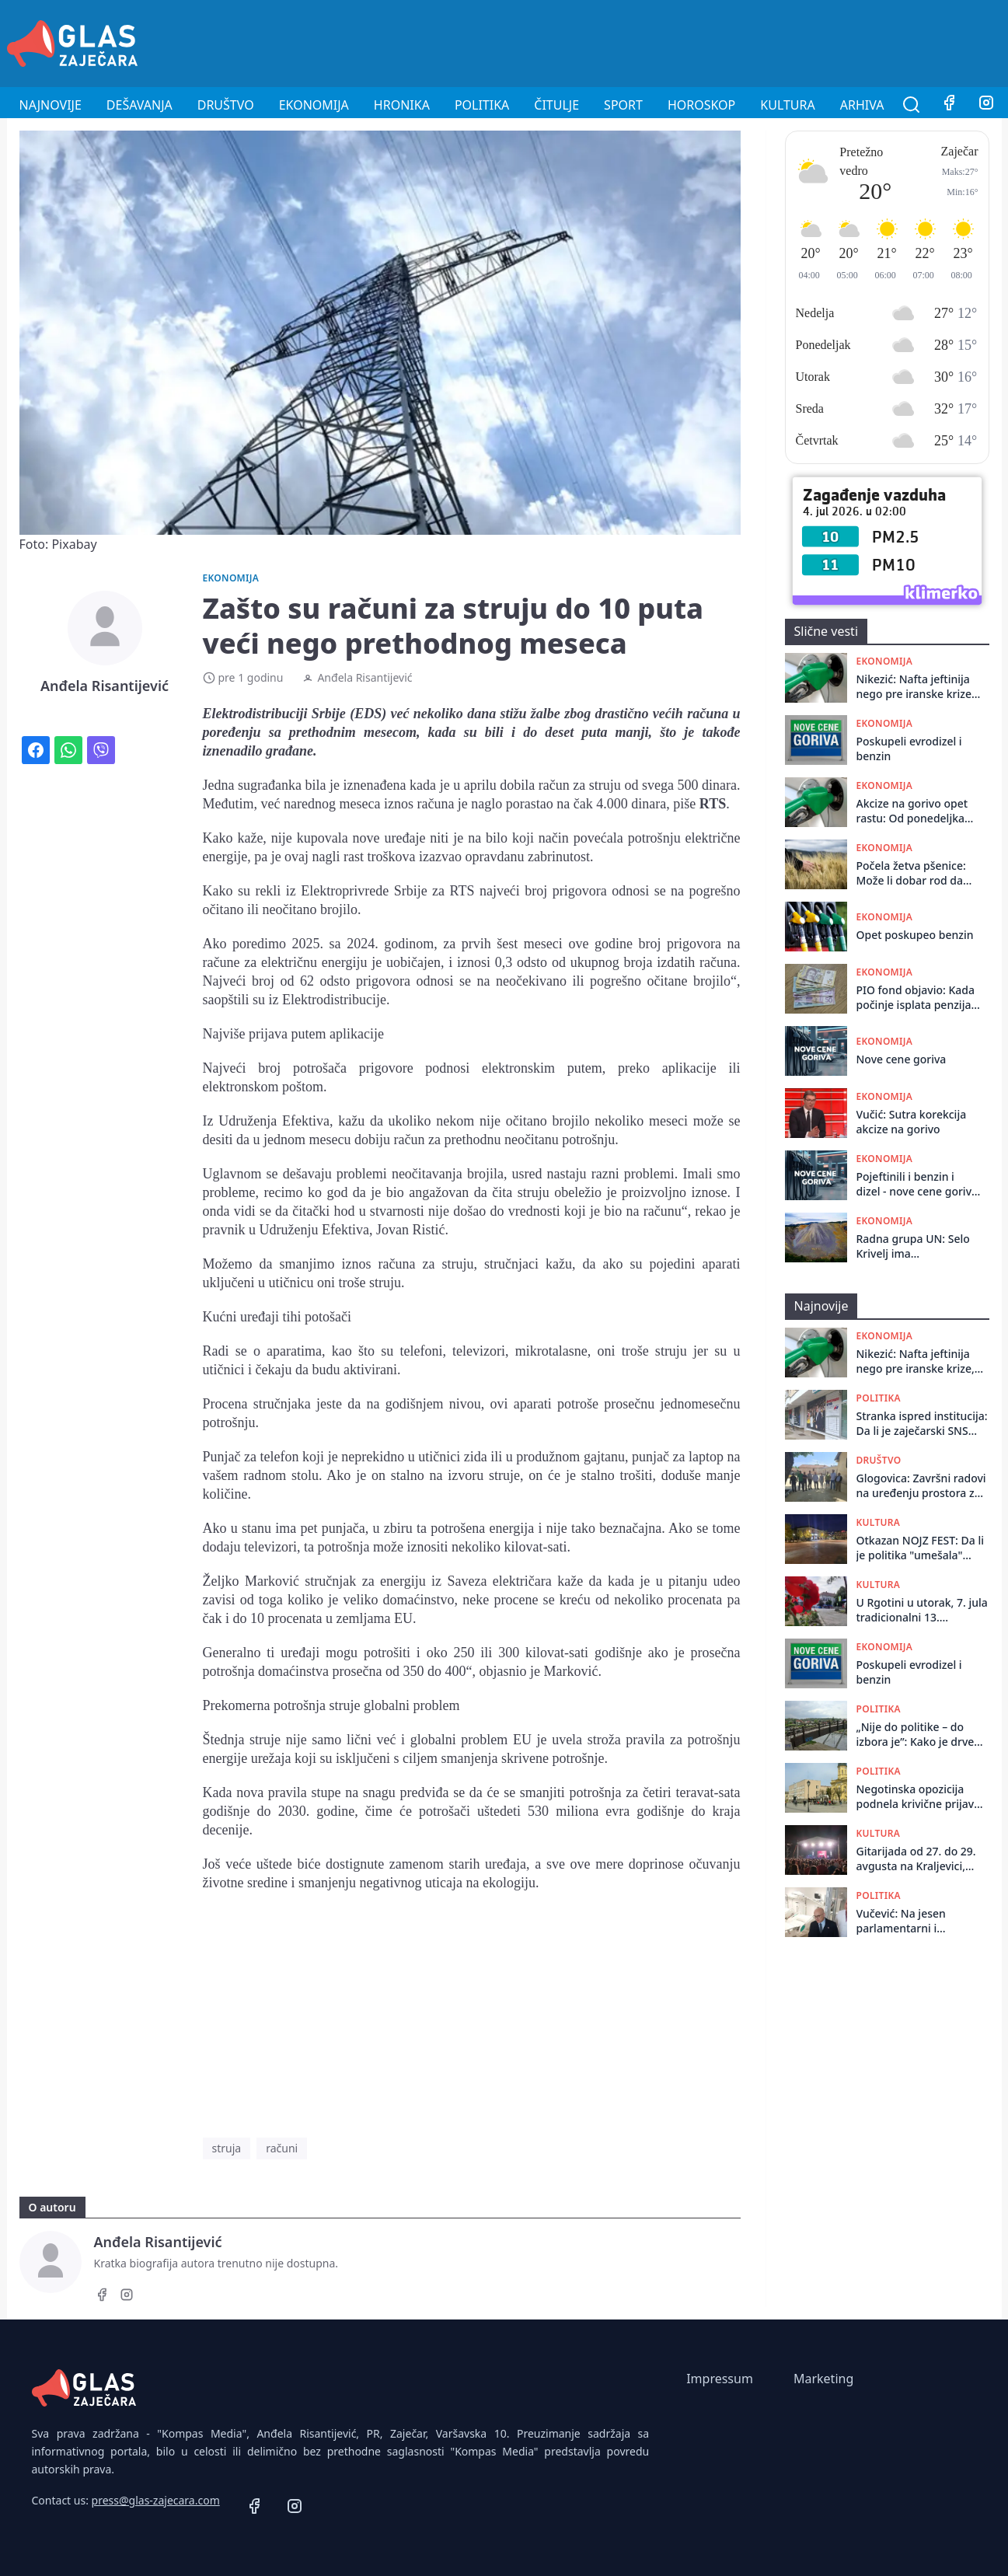 The width and height of the screenshot is (1008, 2576). Describe the element at coordinates (156, 2500) in the screenshot. I see `press@glas-zajecara.com` at that location.